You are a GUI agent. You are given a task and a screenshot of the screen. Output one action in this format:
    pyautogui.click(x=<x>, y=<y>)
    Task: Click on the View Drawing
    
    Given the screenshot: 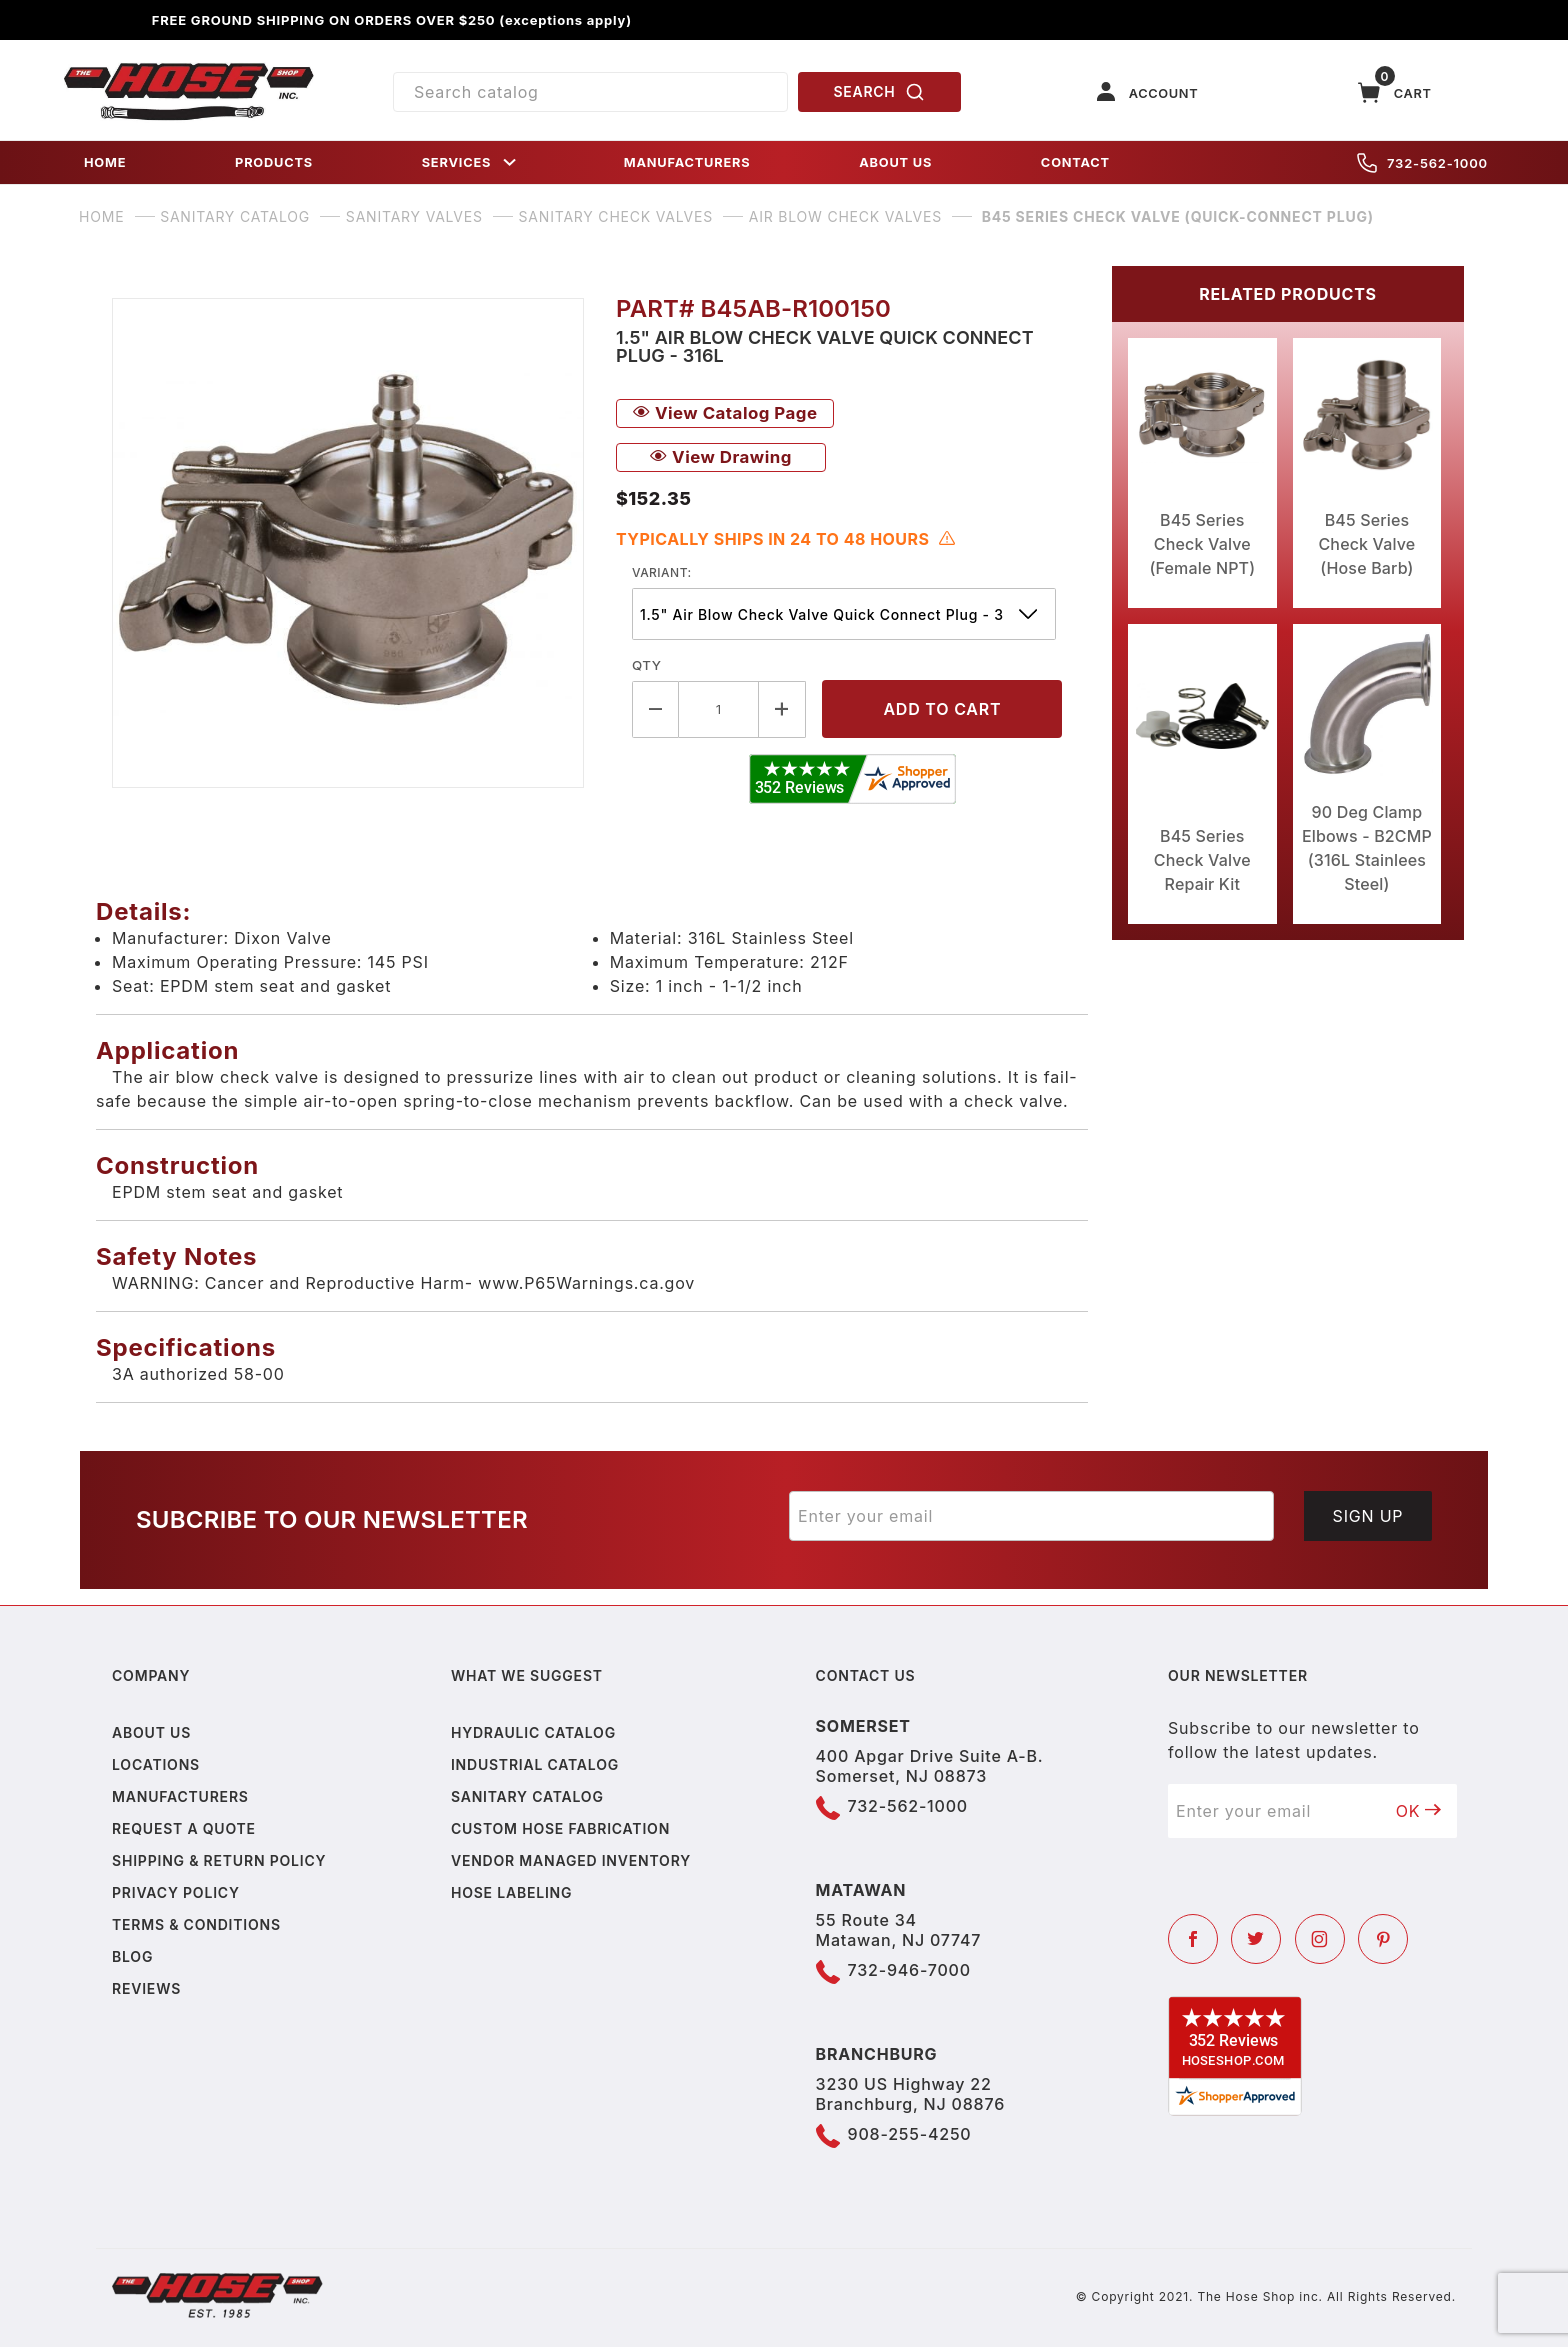 What is the action you would take?
    pyautogui.click(x=721, y=457)
    